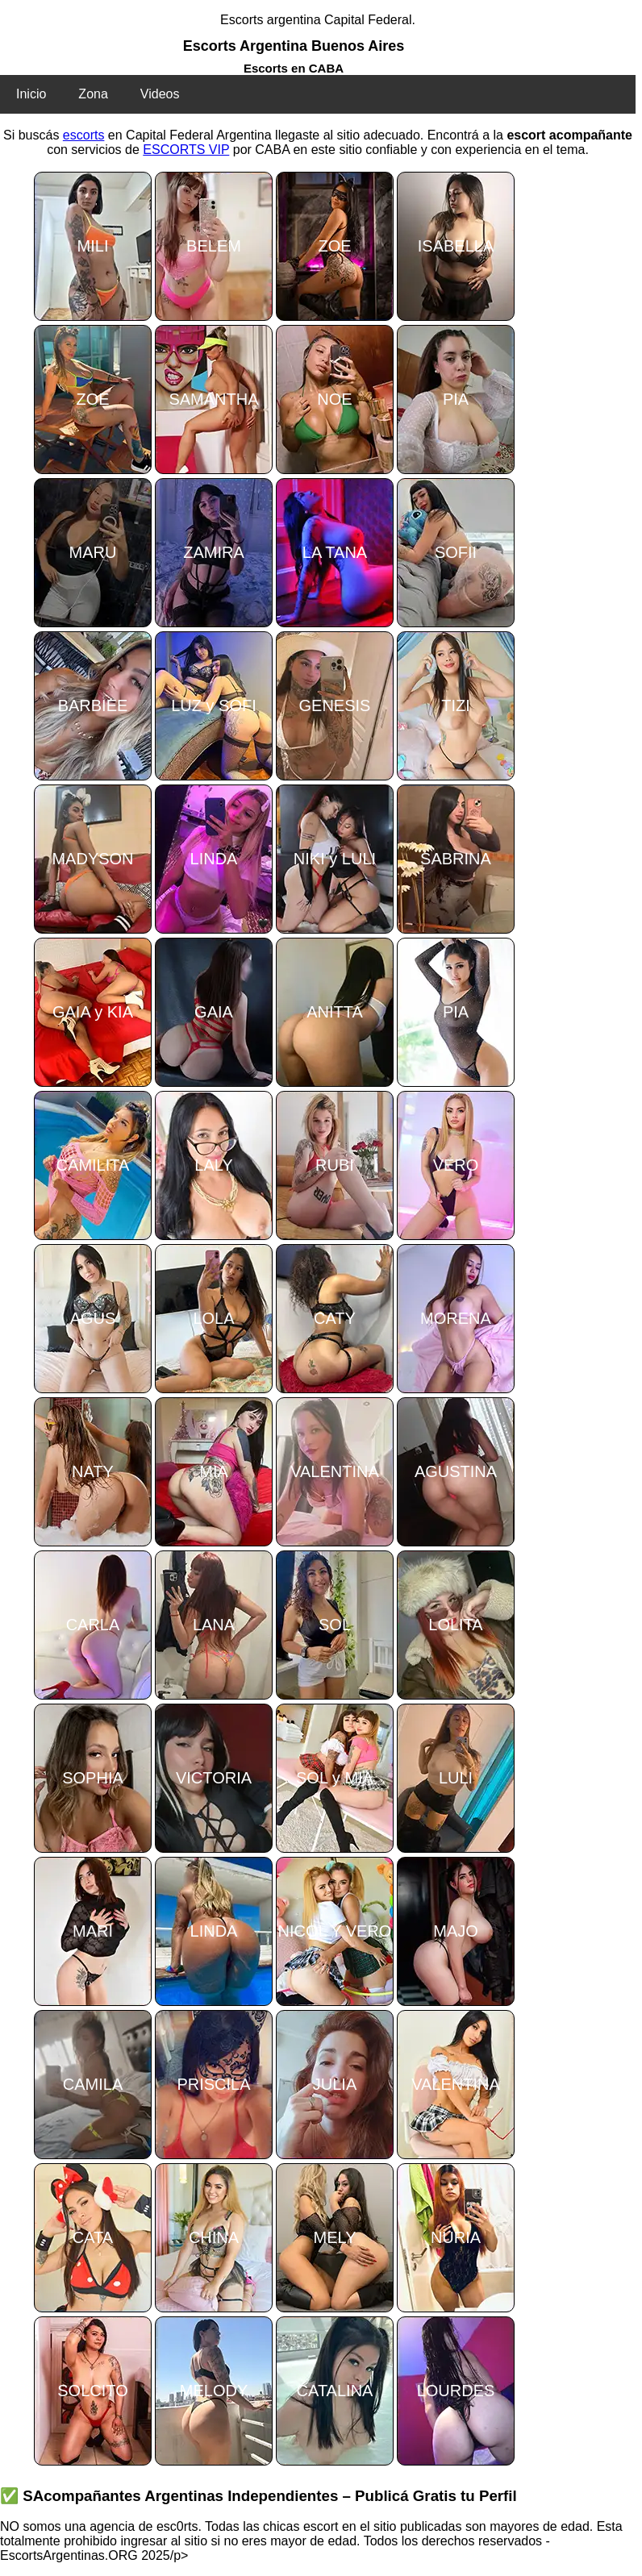 The width and height of the screenshot is (642, 2576). What do you see at coordinates (456, 399) in the screenshot?
I see `PIA` at bounding box center [456, 399].